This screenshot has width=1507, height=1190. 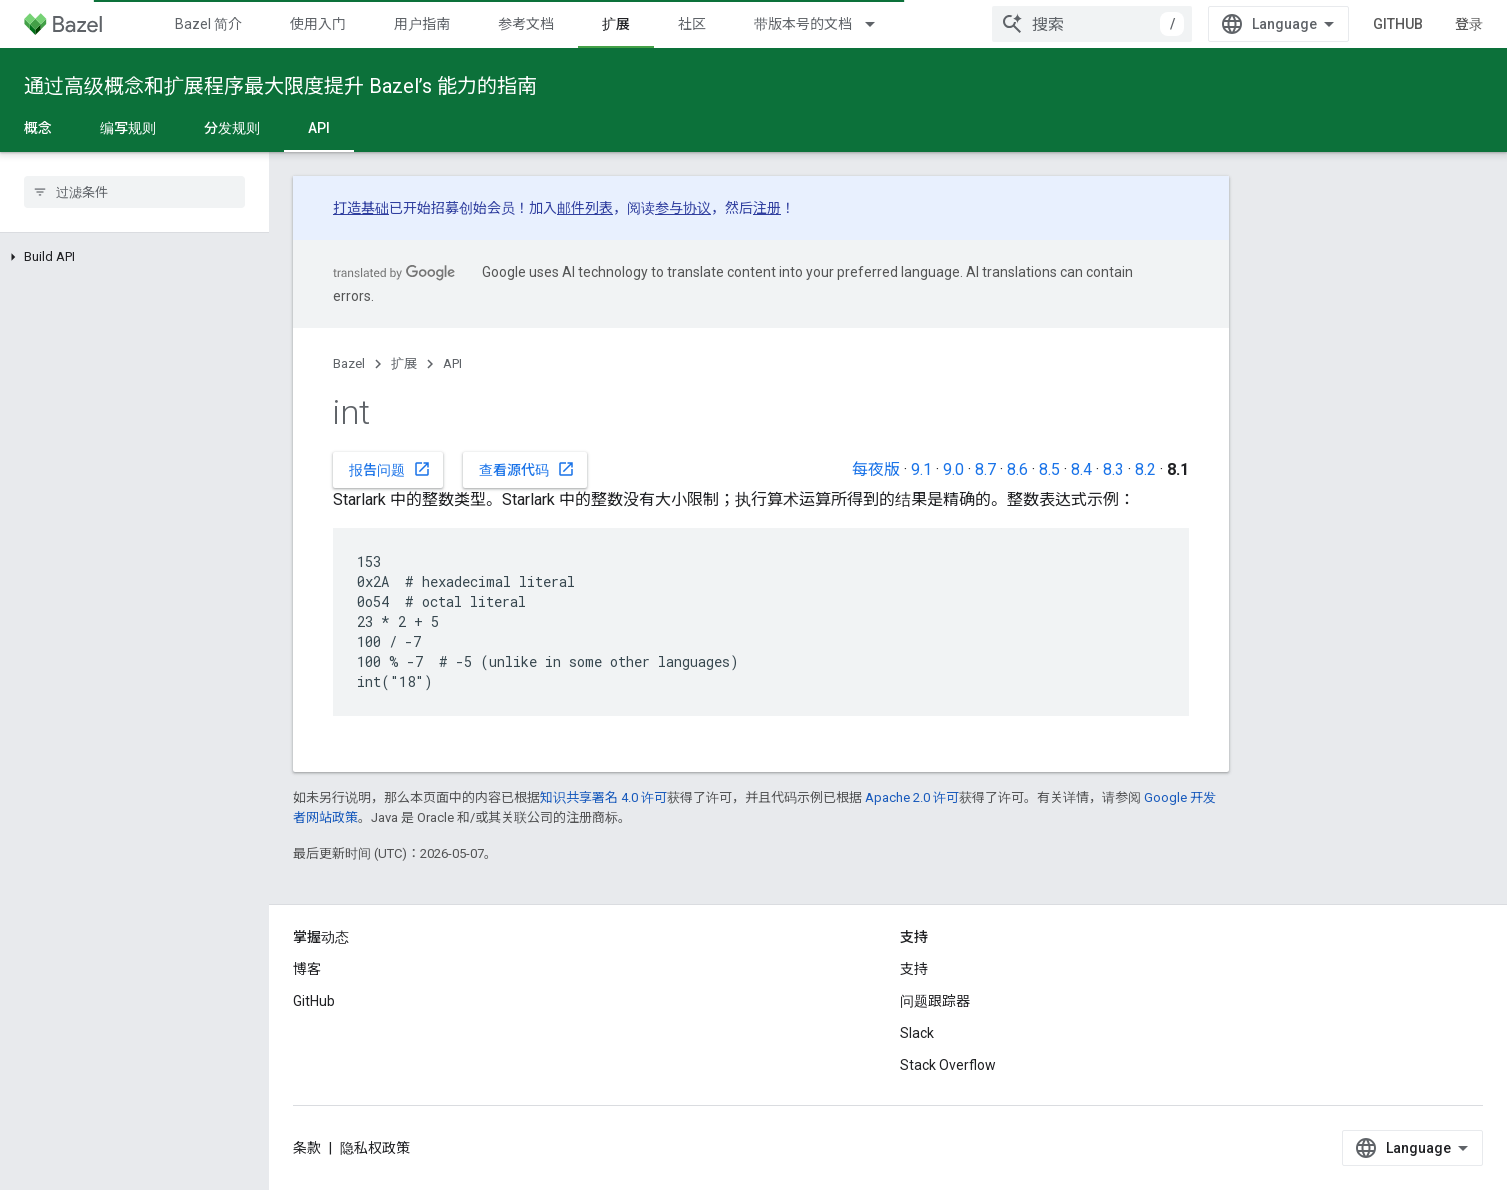 I want to click on 分发规则, so click(x=232, y=128).